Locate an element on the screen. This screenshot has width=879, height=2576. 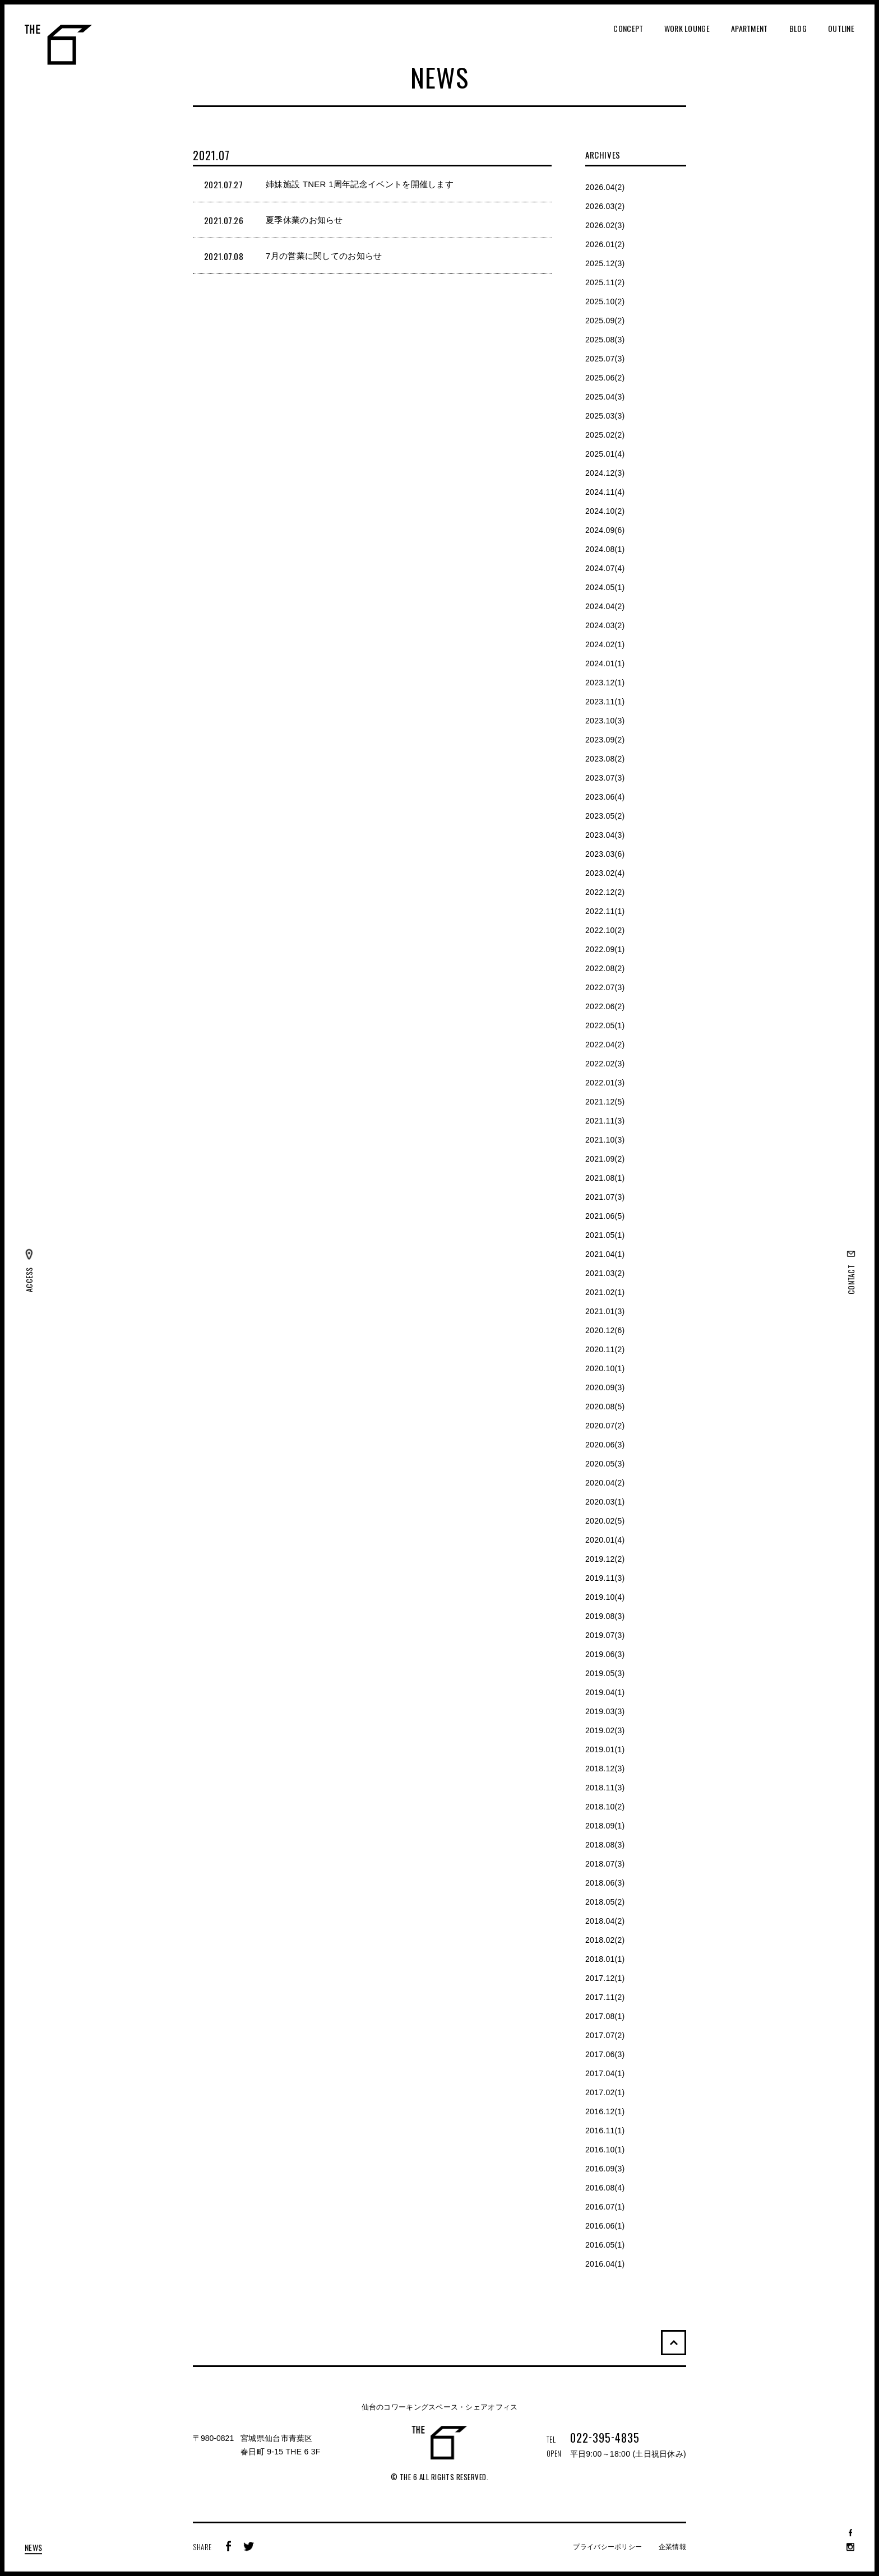
2022.10(2) is located at coordinates (605, 930).